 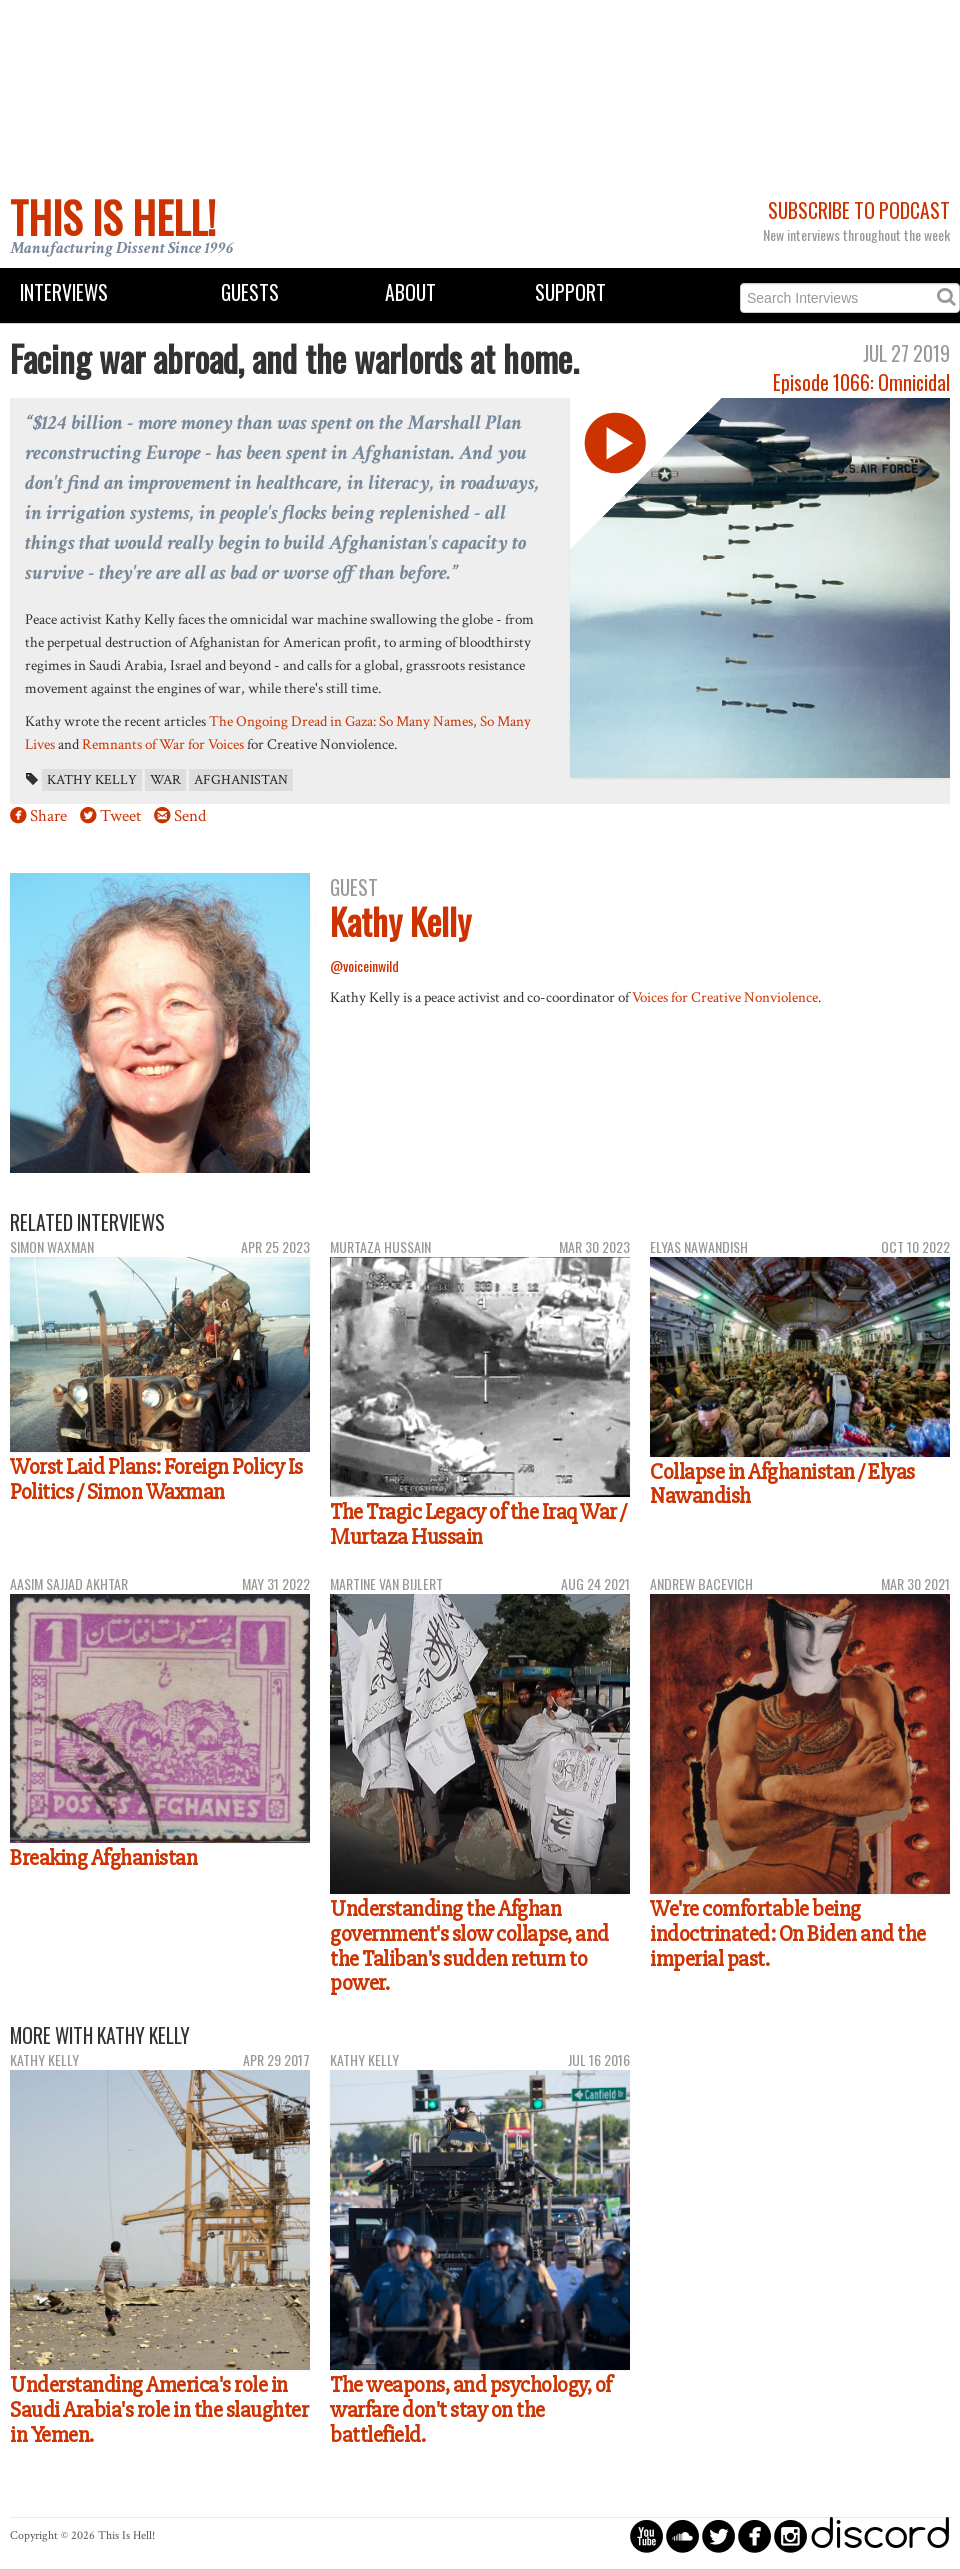 What do you see at coordinates (103, 1858) in the screenshot?
I see `Breaking Afghanistan` at bounding box center [103, 1858].